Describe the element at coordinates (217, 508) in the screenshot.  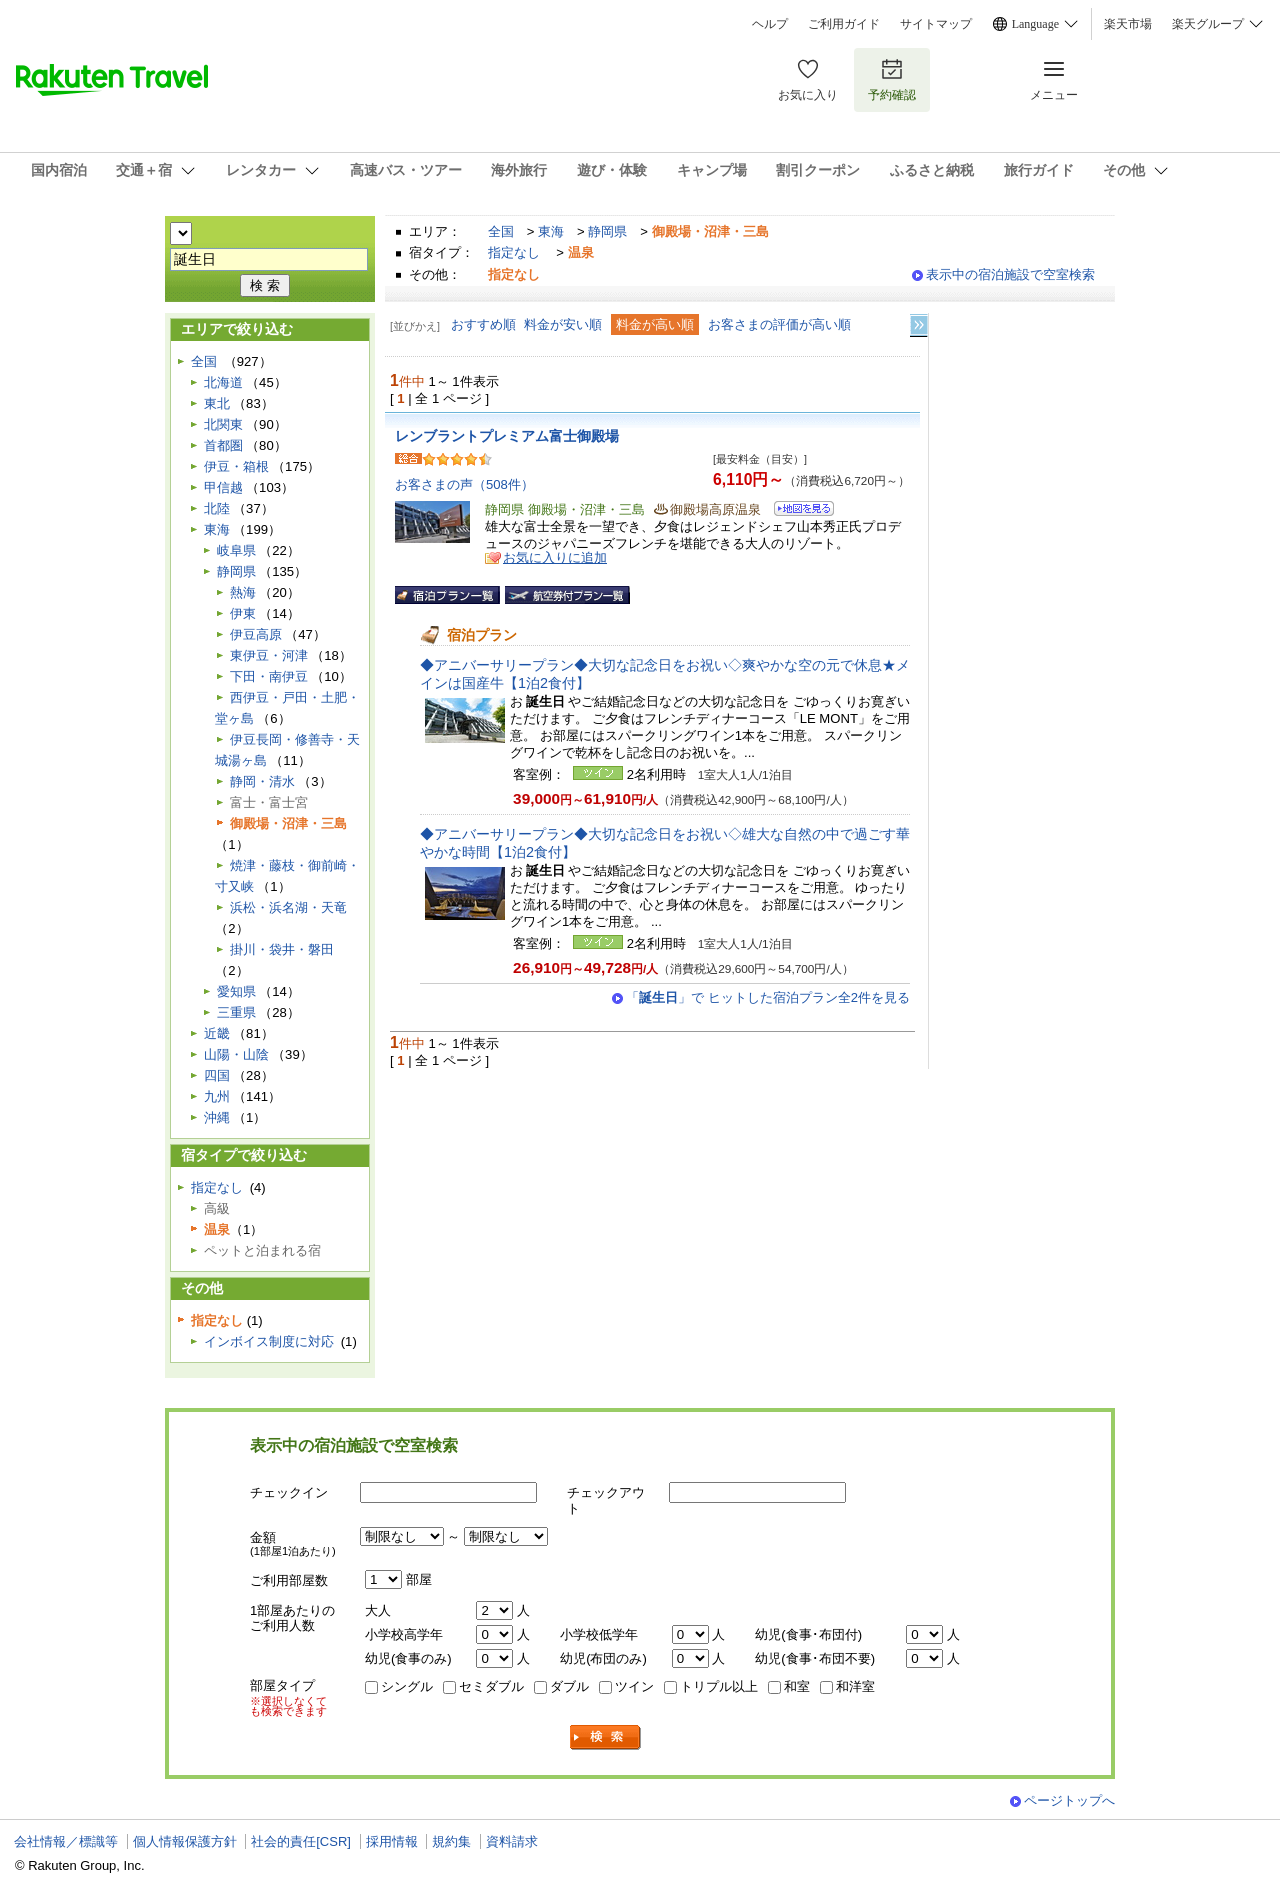
I see `北陸` at that location.